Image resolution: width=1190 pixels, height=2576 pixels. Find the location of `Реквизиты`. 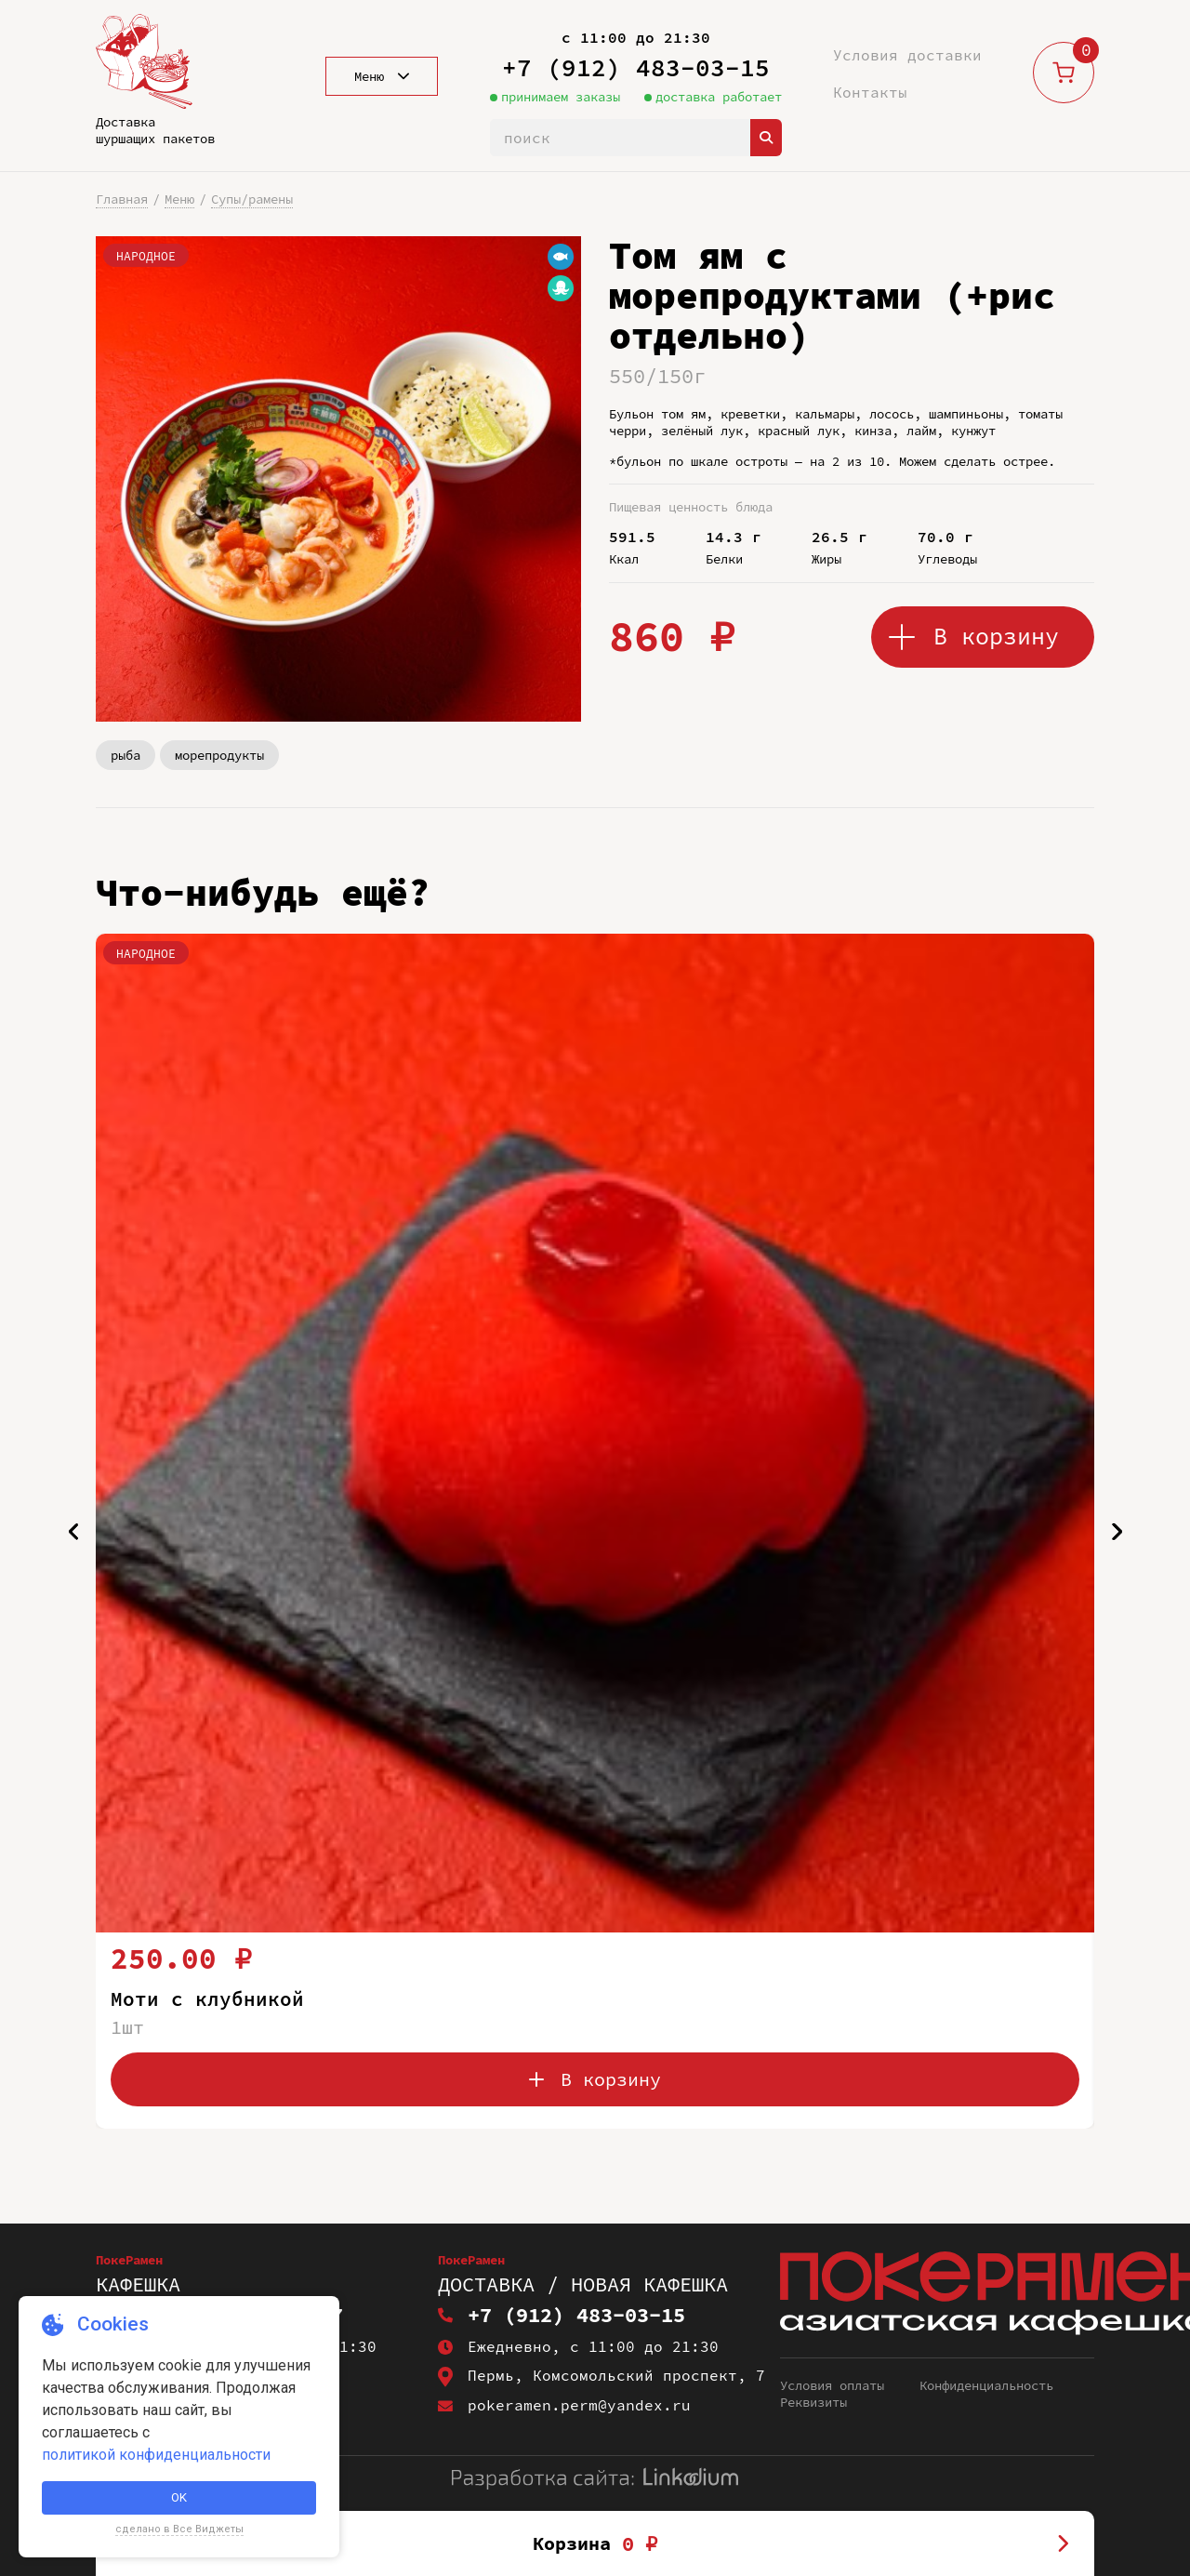

Реквизиты is located at coordinates (813, 2402).